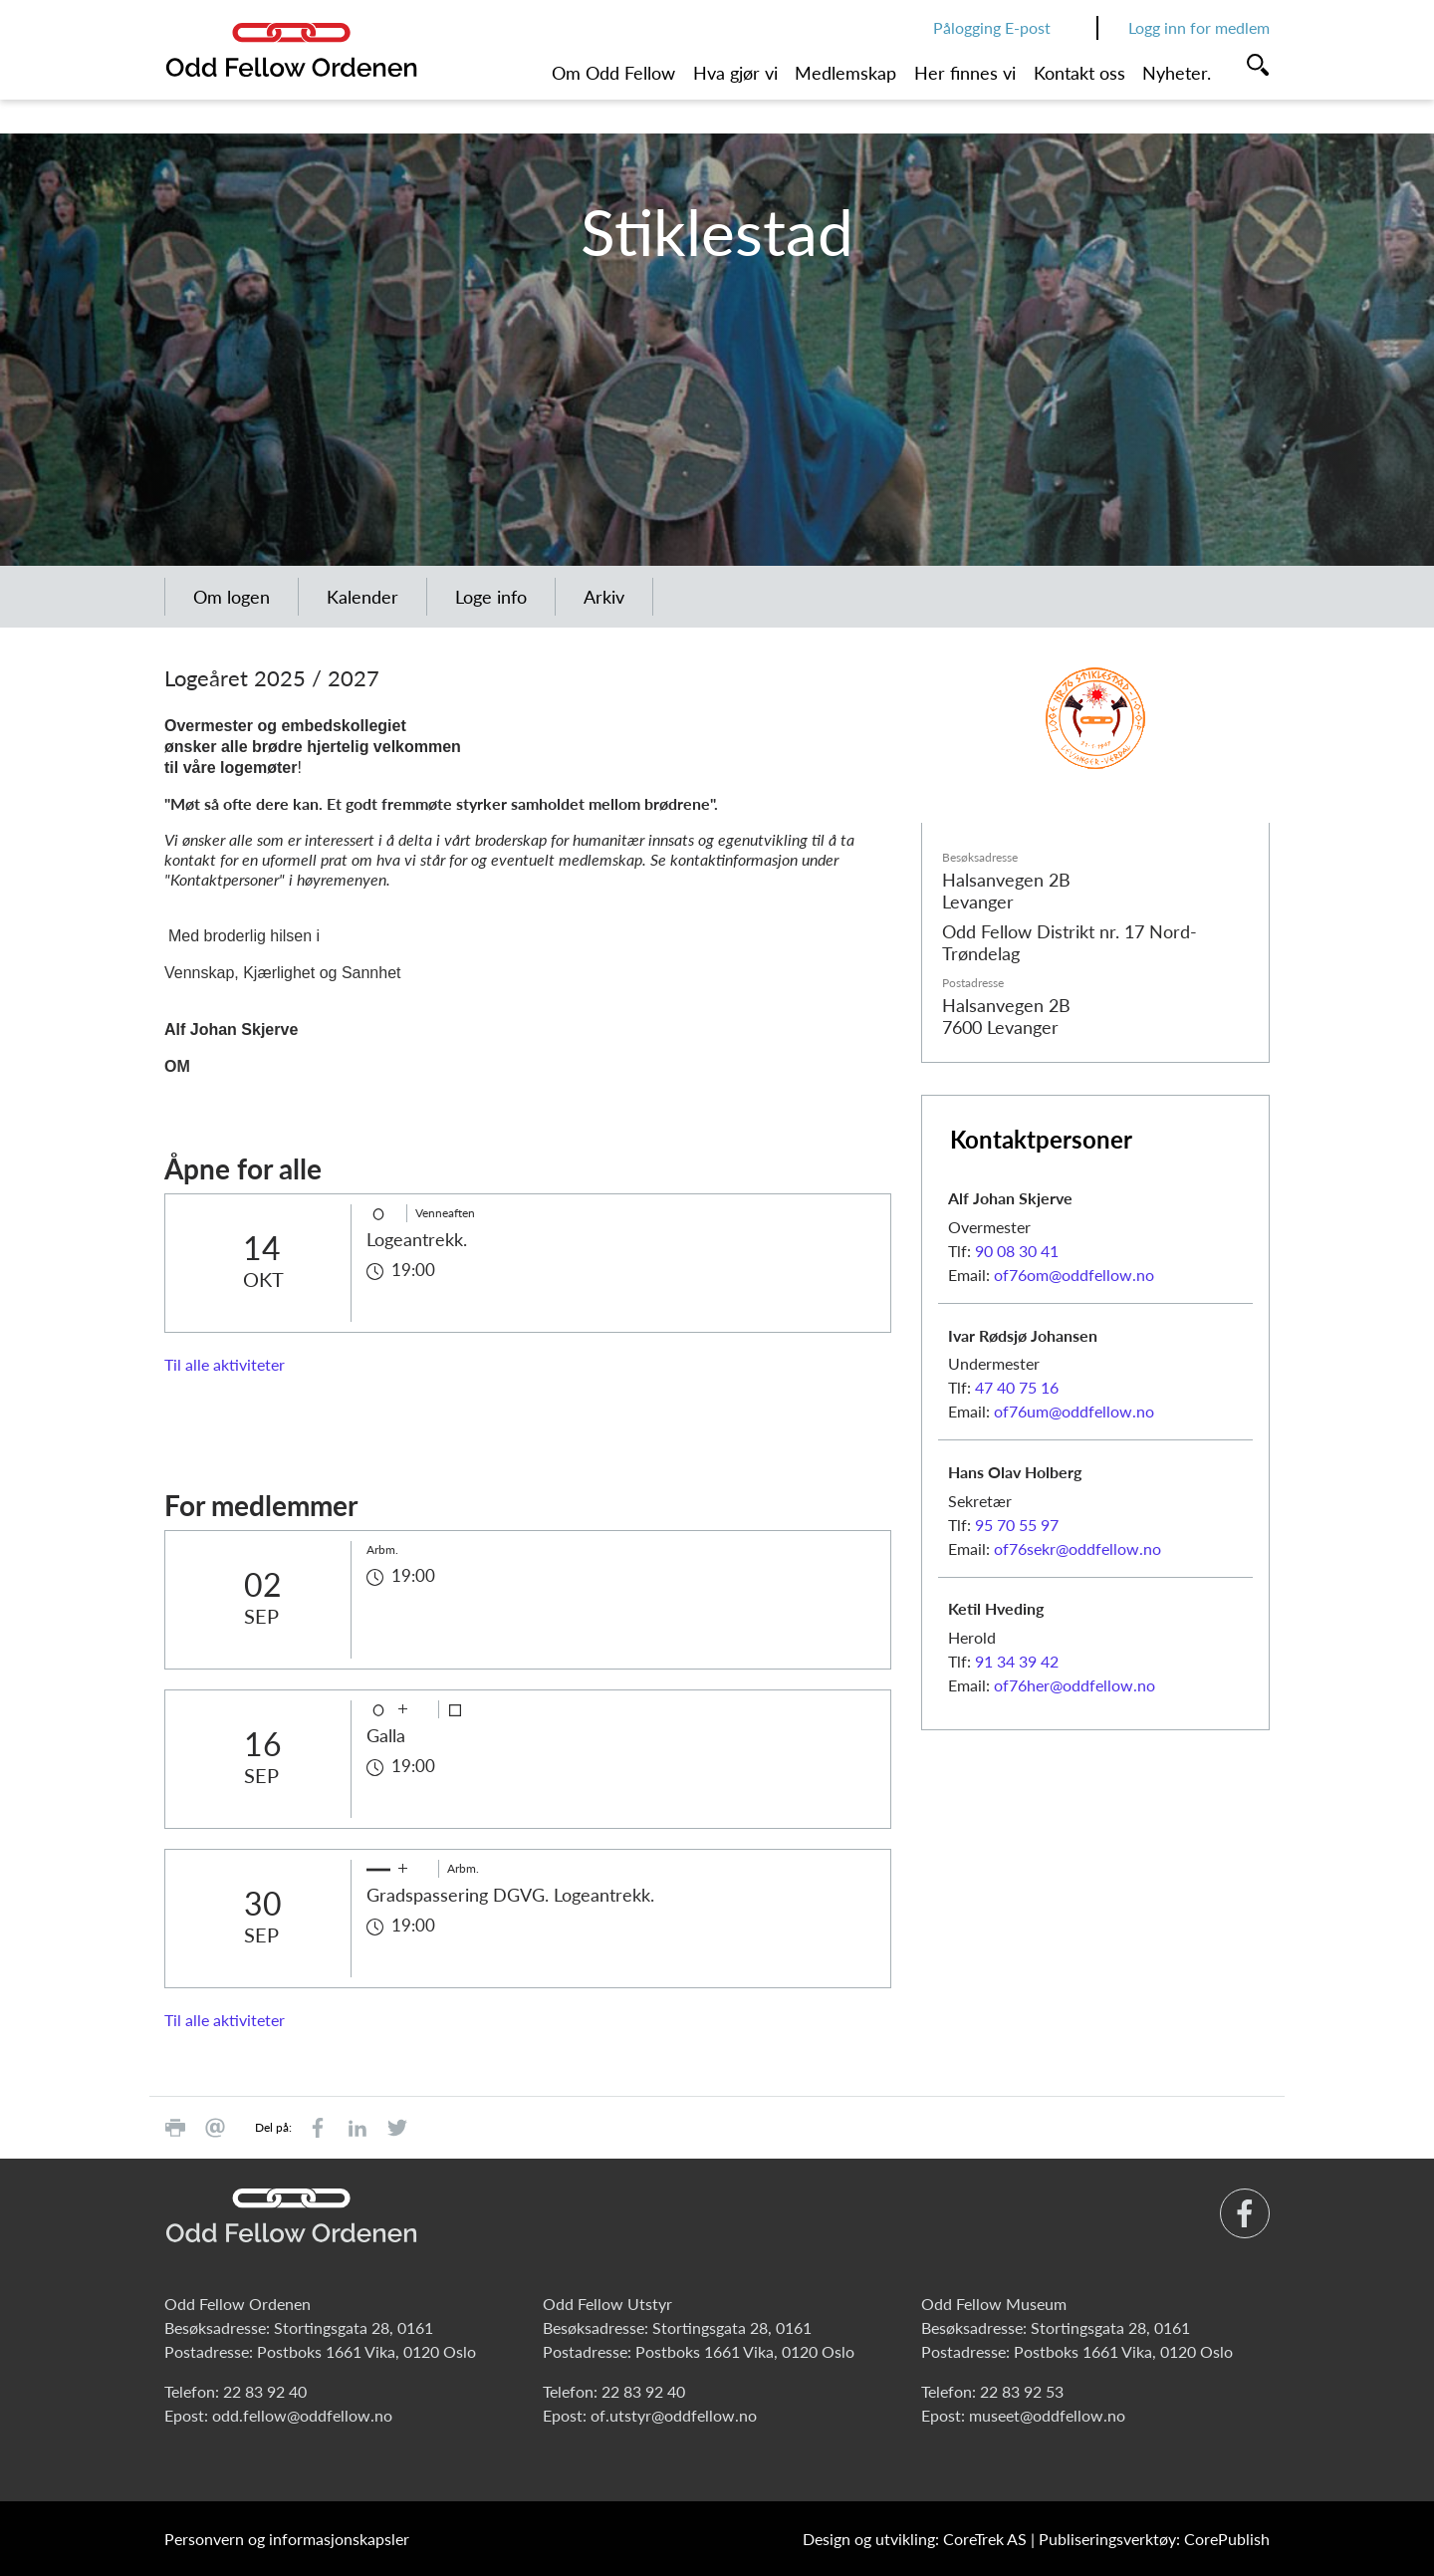 The width and height of the screenshot is (1434, 2576). Describe the element at coordinates (1077, 1548) in the screenshot. I see `of76sekr@oddfellow.no` at that location.